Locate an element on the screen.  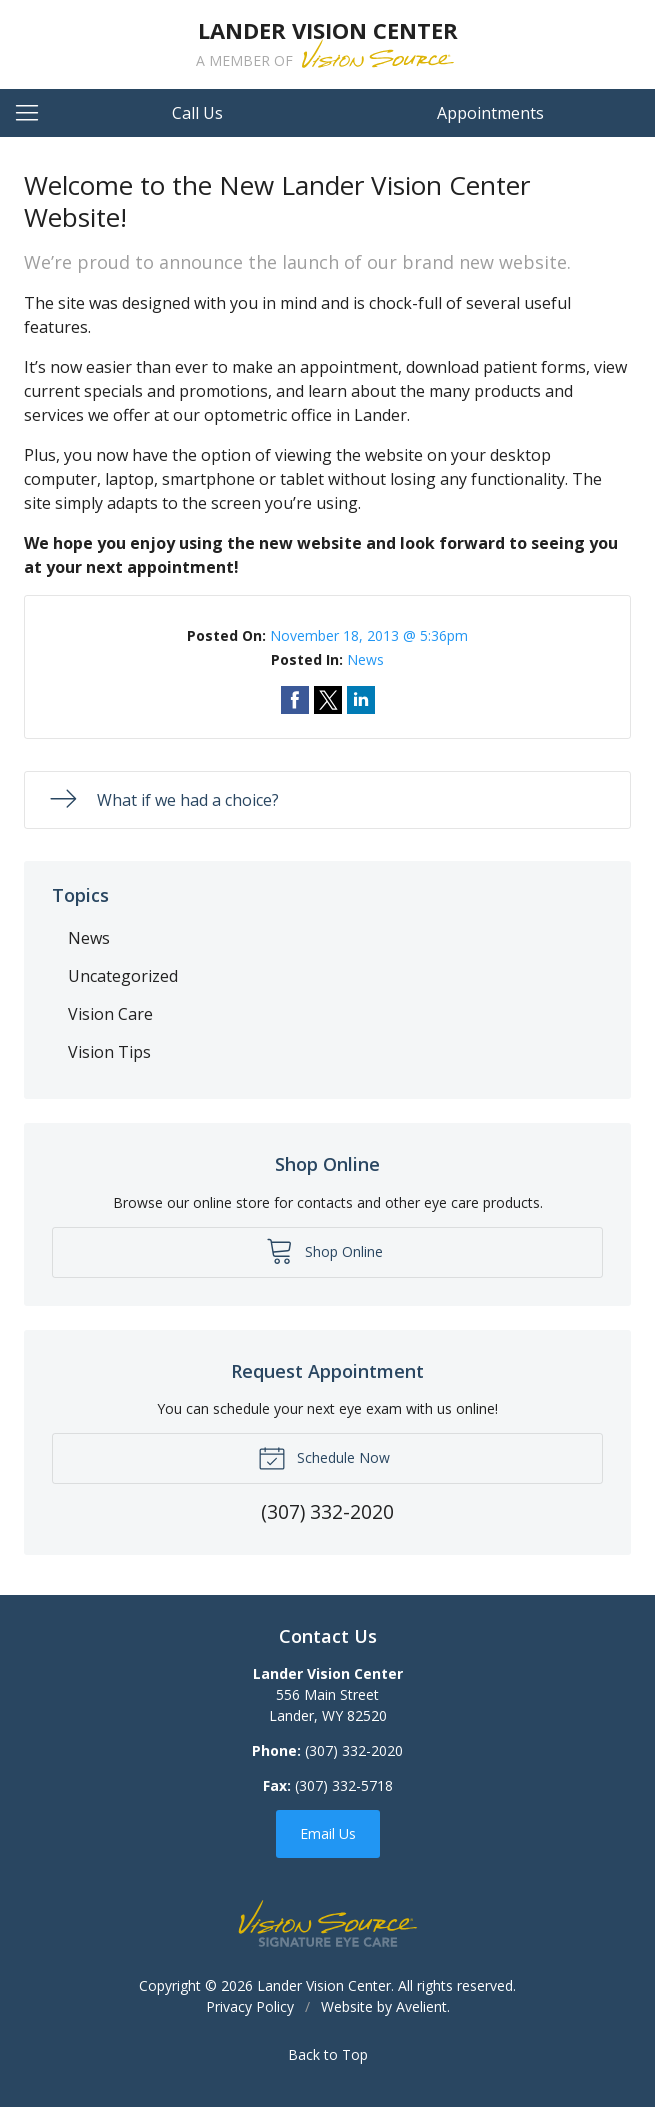
Share on Twitter is located at coordinates (328, 700).